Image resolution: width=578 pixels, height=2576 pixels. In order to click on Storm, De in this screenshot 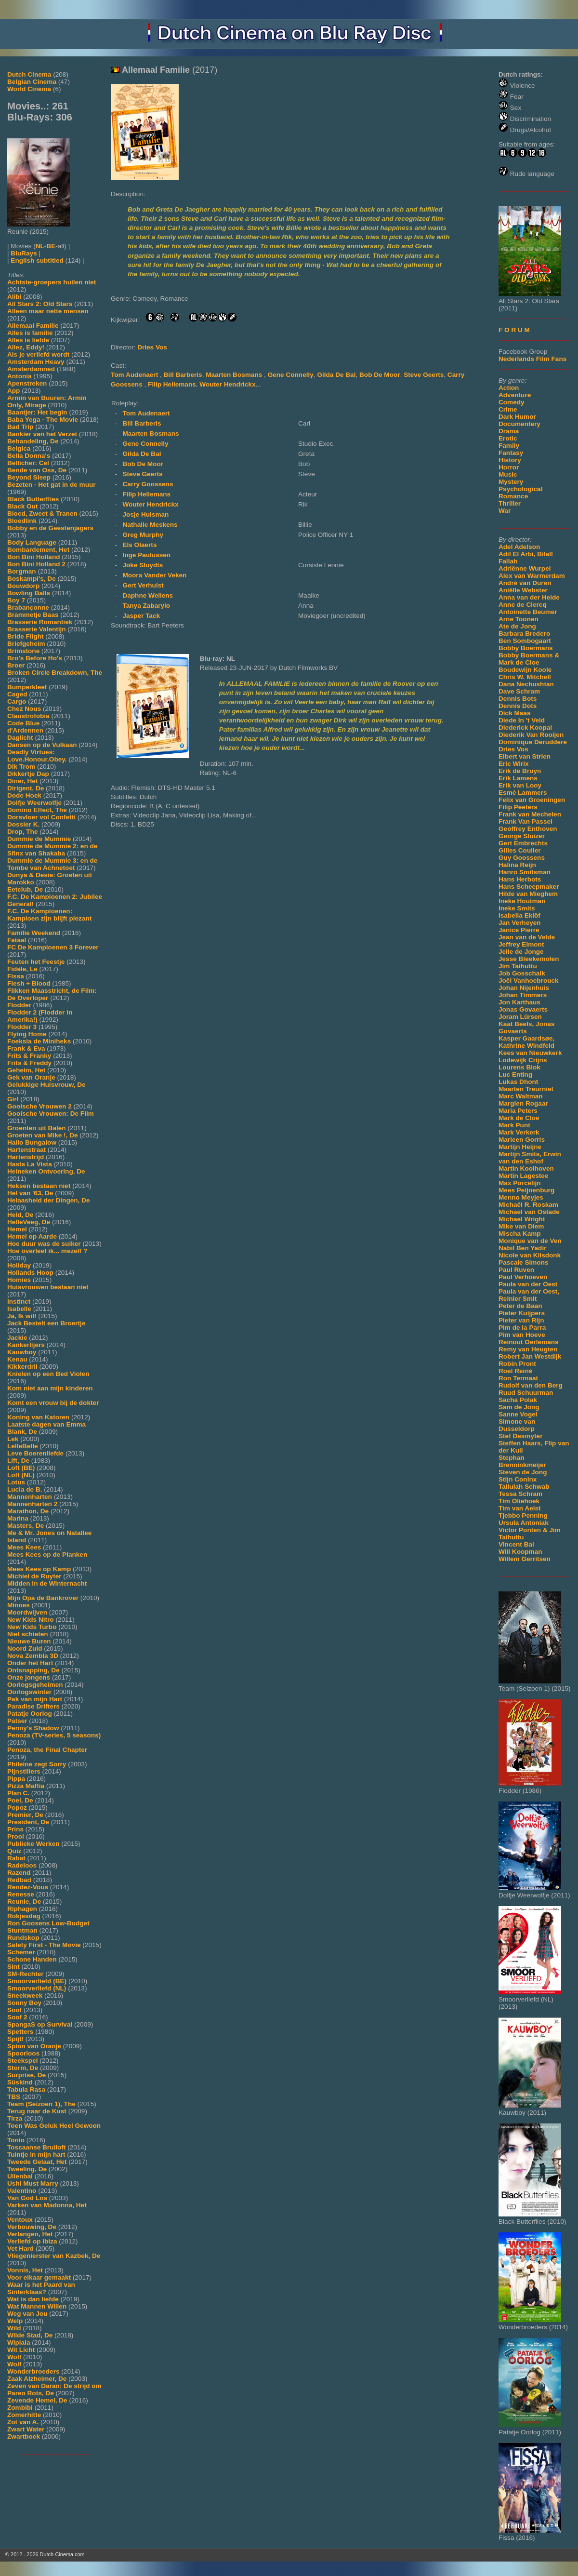, I will do `click(22, 2067)`.